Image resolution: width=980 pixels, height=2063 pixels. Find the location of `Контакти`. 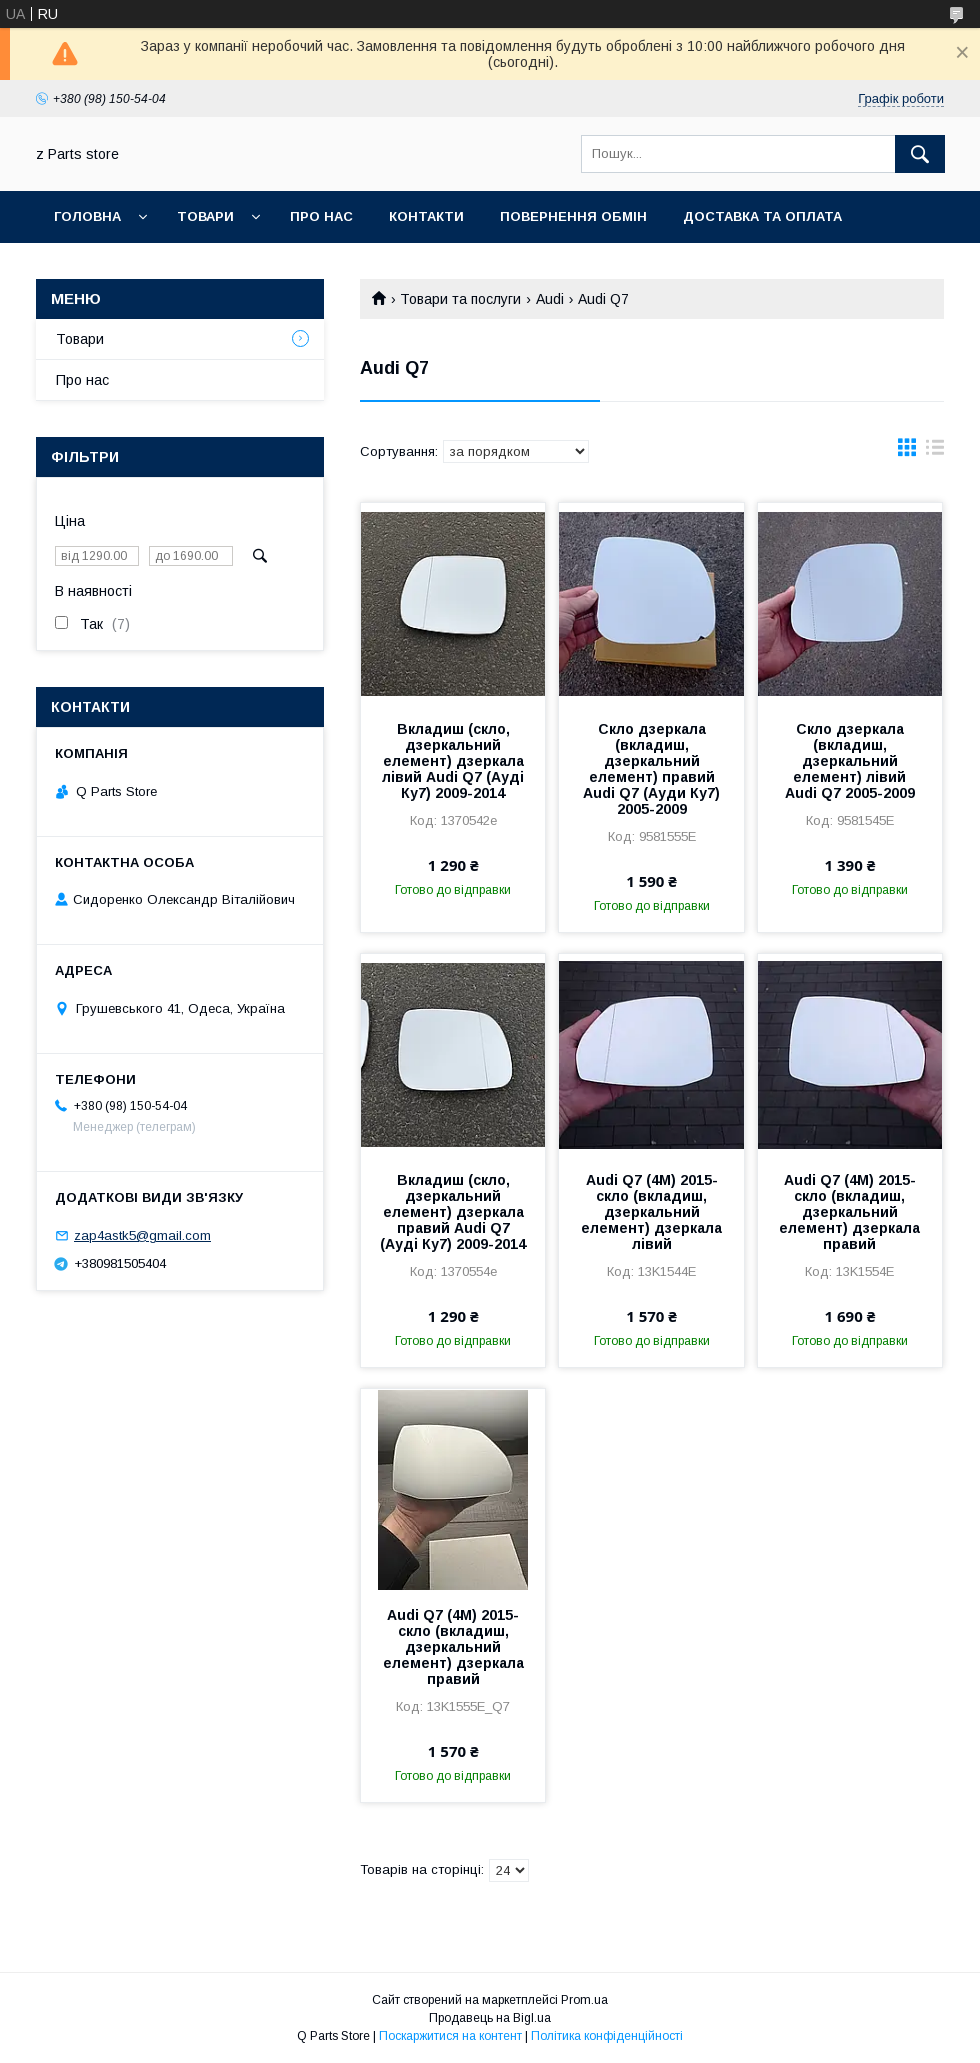

Контакти is located at coordinates (426, 216).